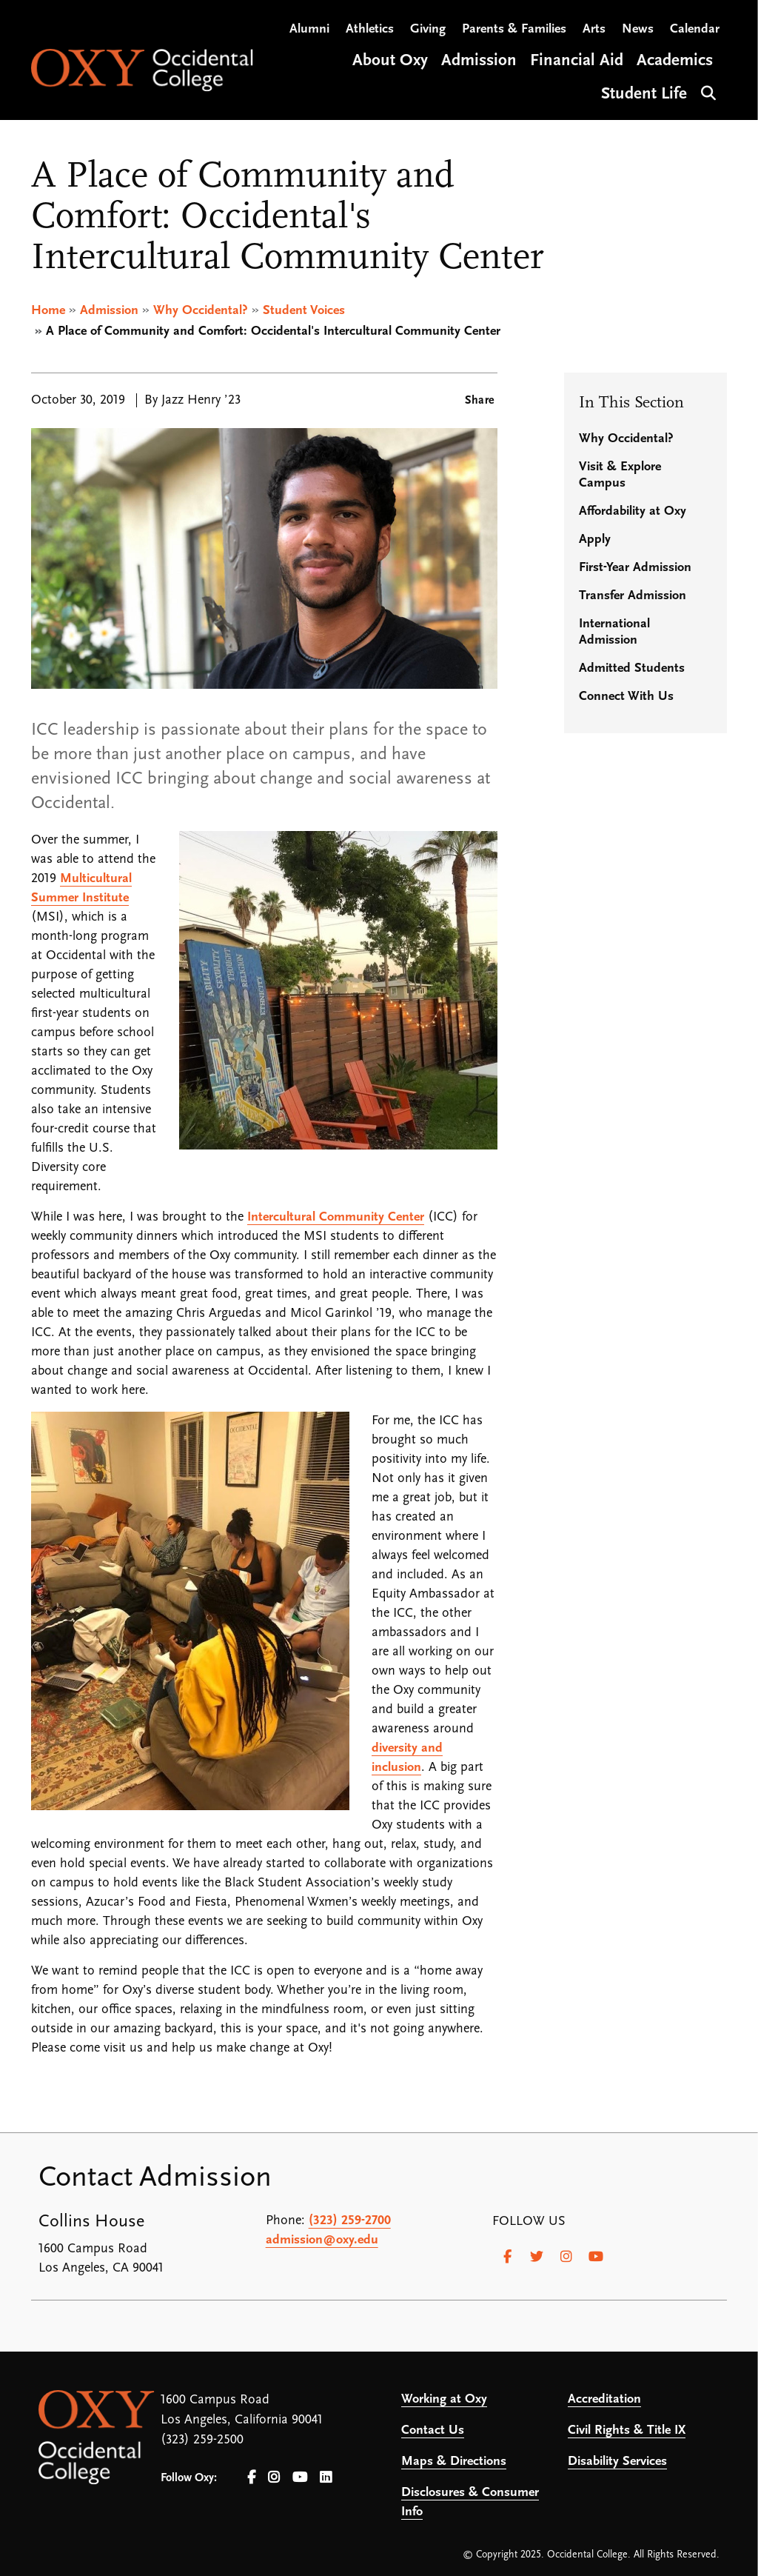 The image size is (758, 2576). Describe the element at coordinates (304, 311) in the screenshot. I see `Student Voices` at that location.